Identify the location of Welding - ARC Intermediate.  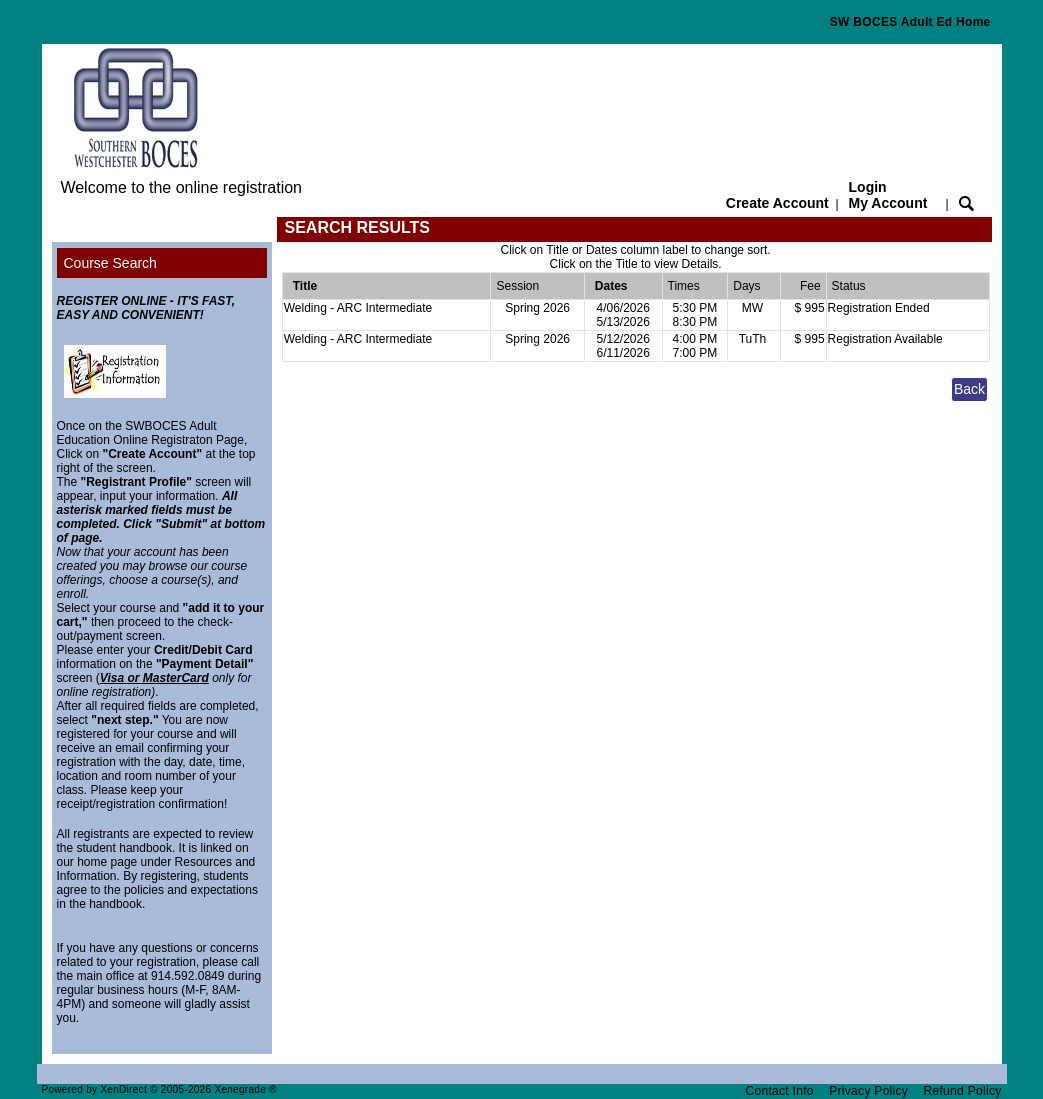
(358, 308).